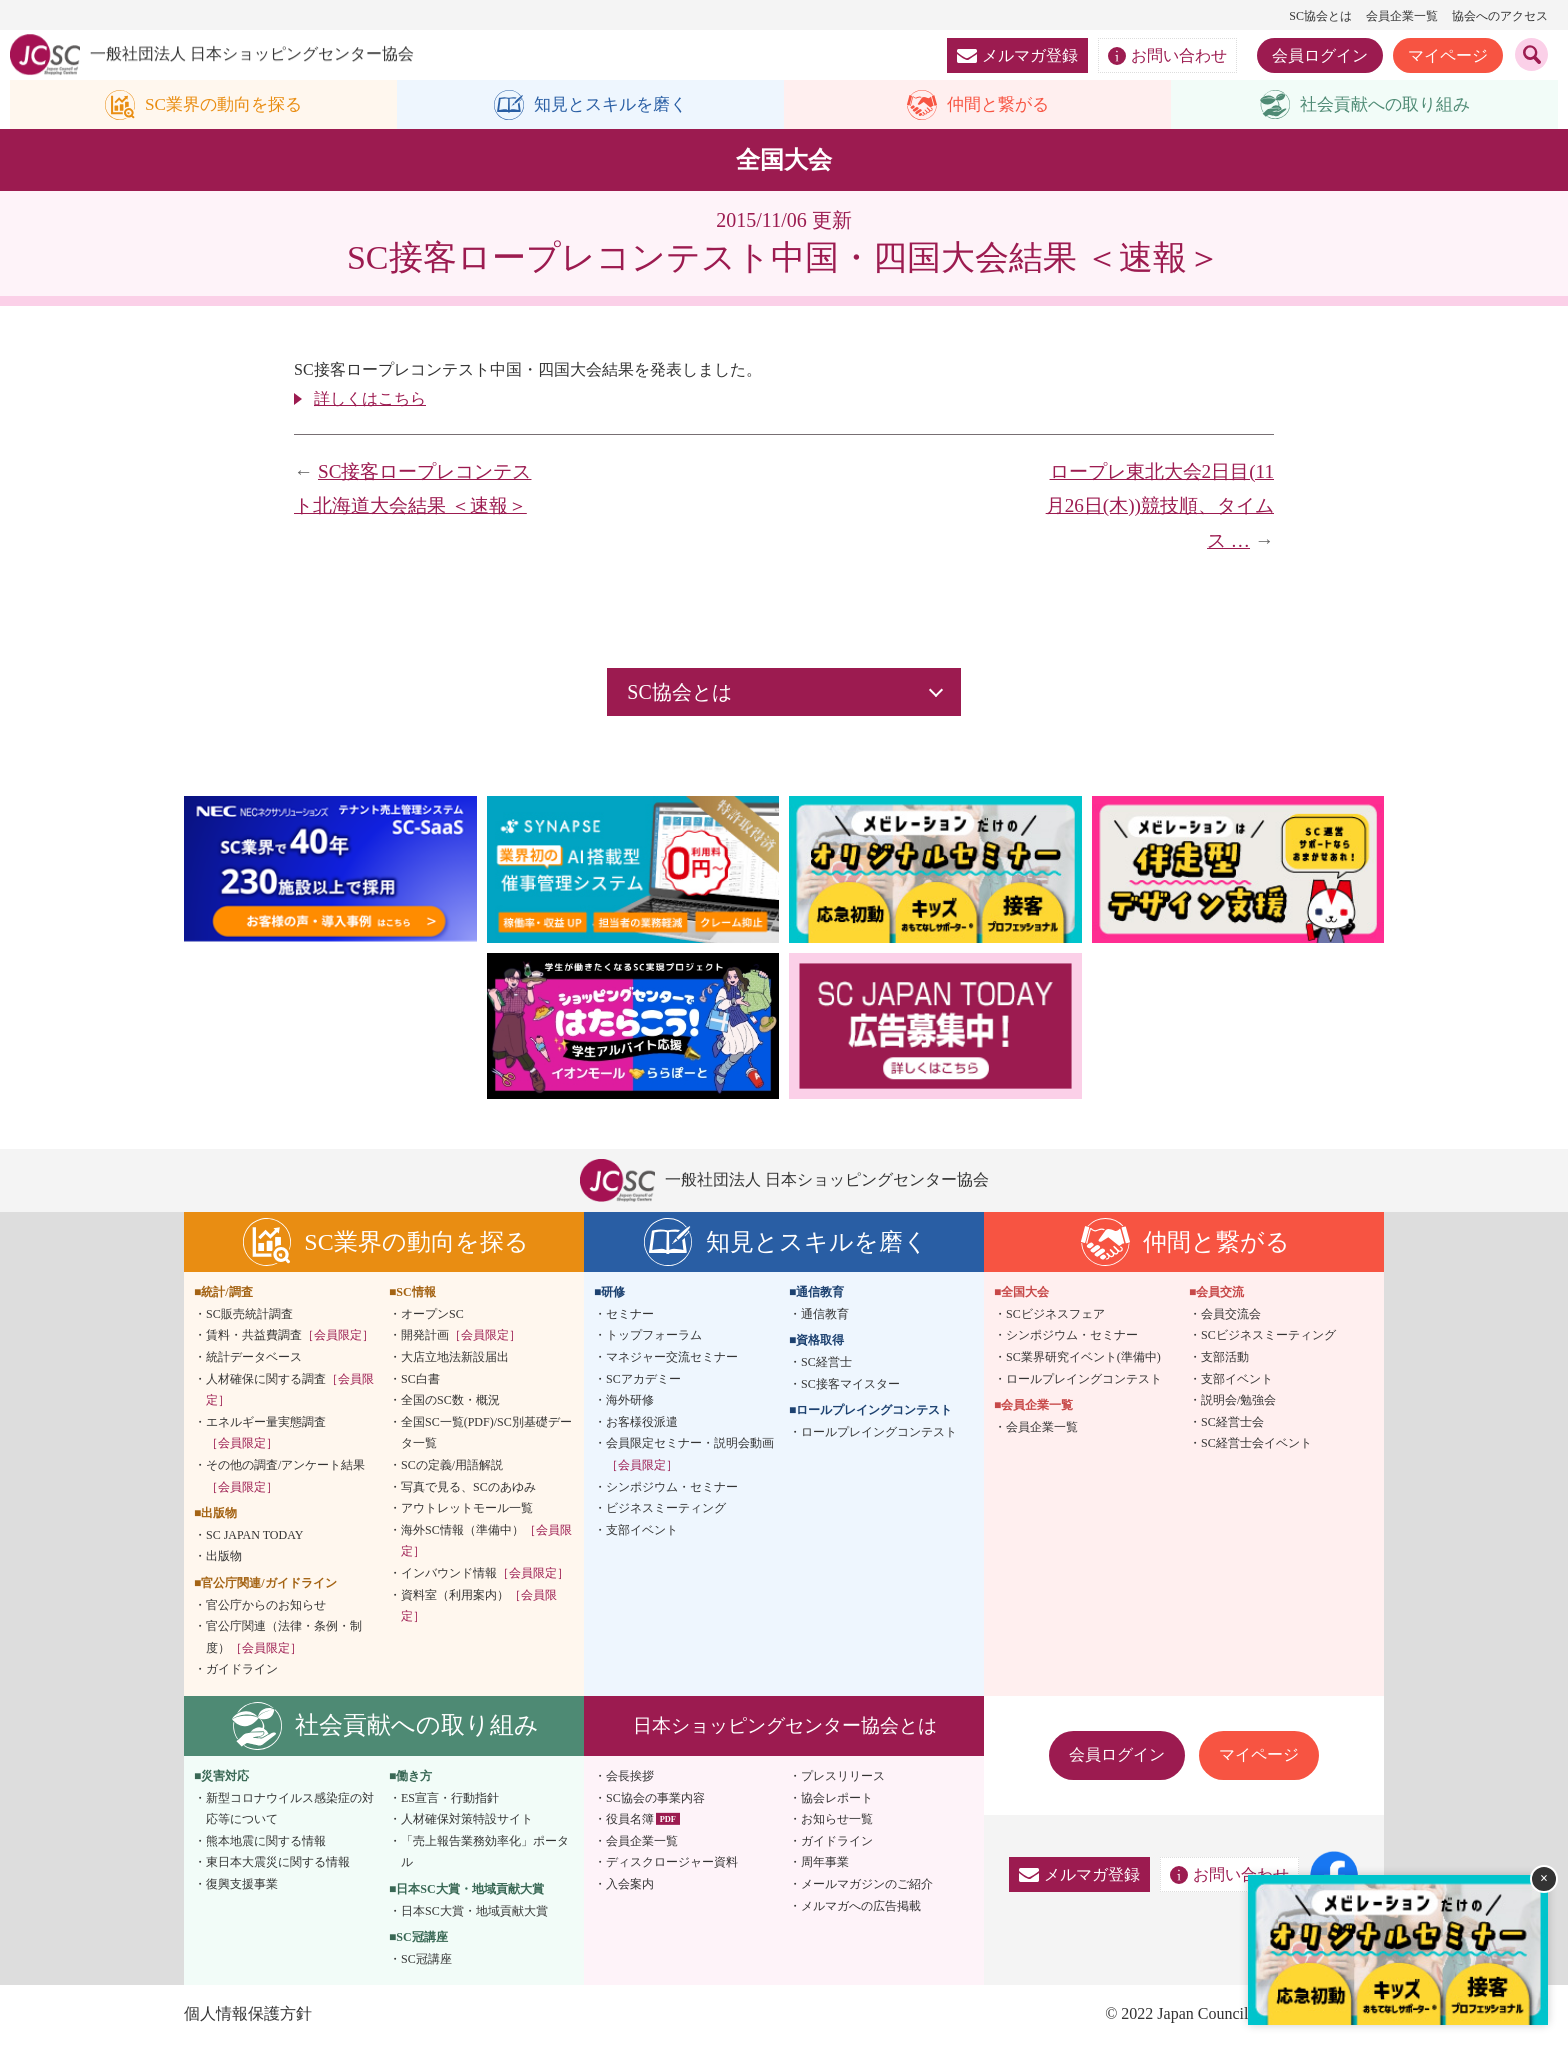 Image resolution: width=1568 pixels, height=2045 pixels. What do you see at coordinates (1402, 16) in the screenshot?
I see `会員企業一覧` at bounding box center [1402, 16].